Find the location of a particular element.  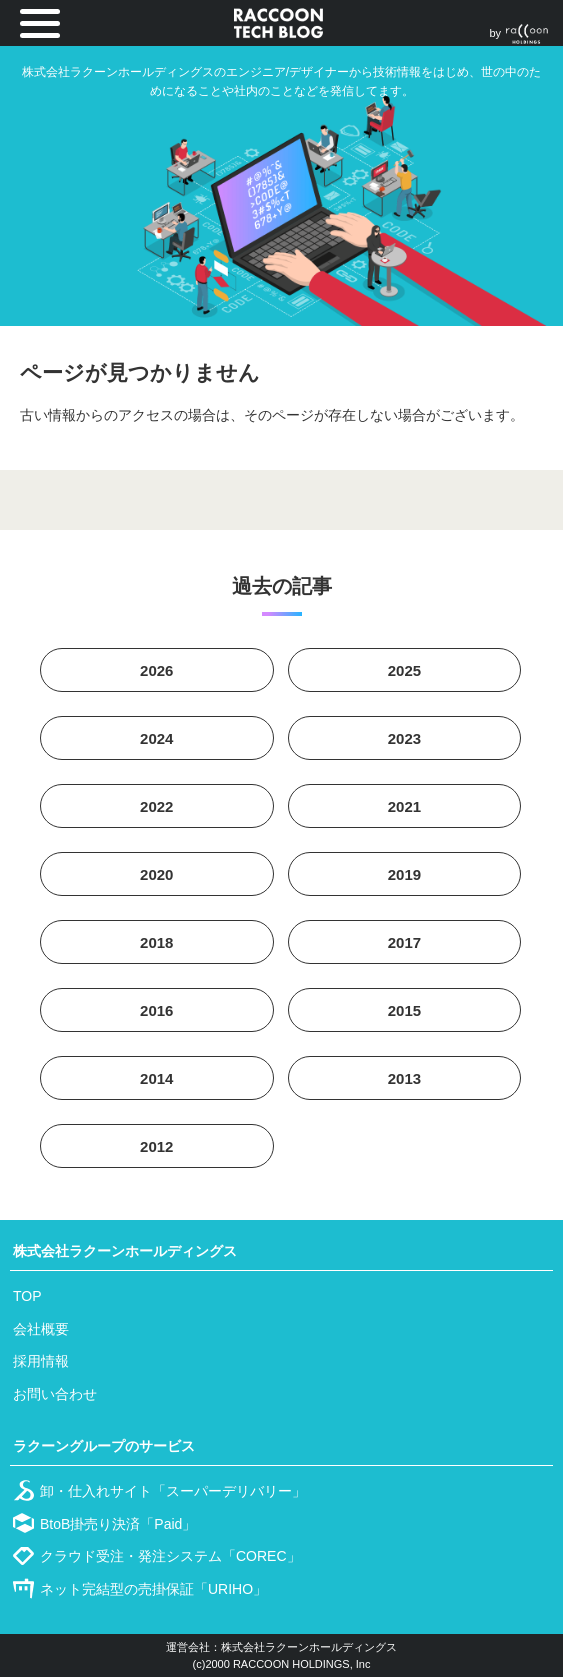

2014 is located at coordinates (156, 1078).